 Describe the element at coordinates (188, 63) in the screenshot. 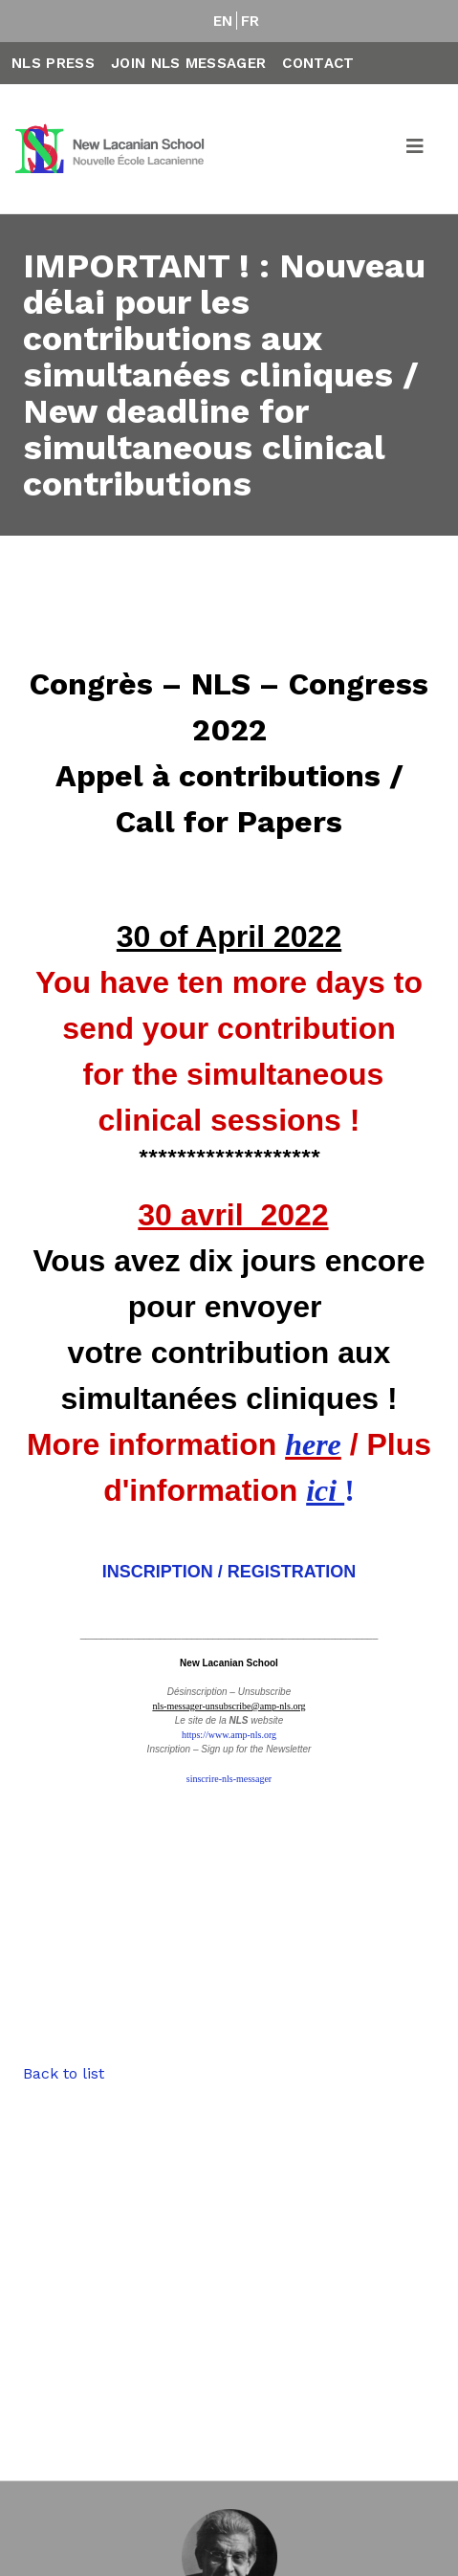

I see `Join NLS Messager` at that location.